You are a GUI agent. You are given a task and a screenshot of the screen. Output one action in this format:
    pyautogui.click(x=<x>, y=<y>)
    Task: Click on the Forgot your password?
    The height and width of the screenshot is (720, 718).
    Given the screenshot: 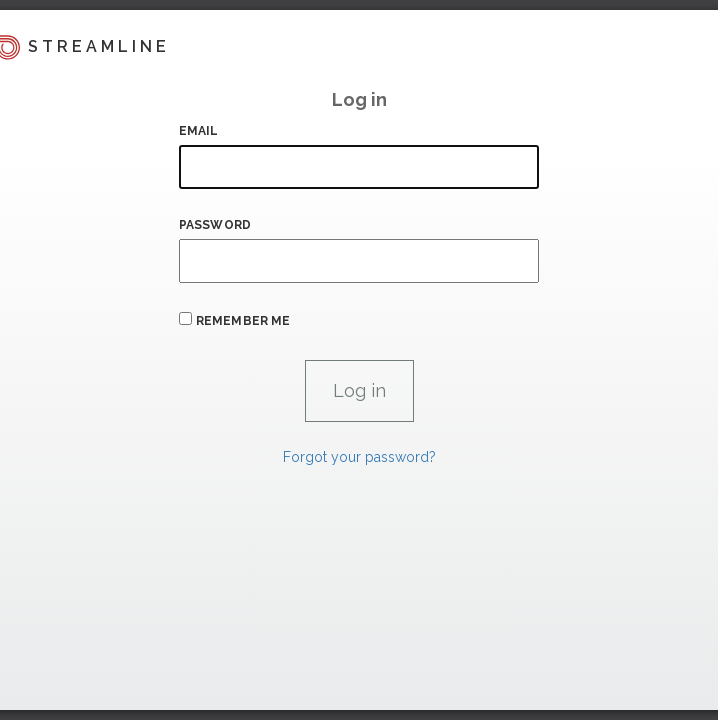 What is the action you would take?
    pyautogui.click(x=359, y=457)
    